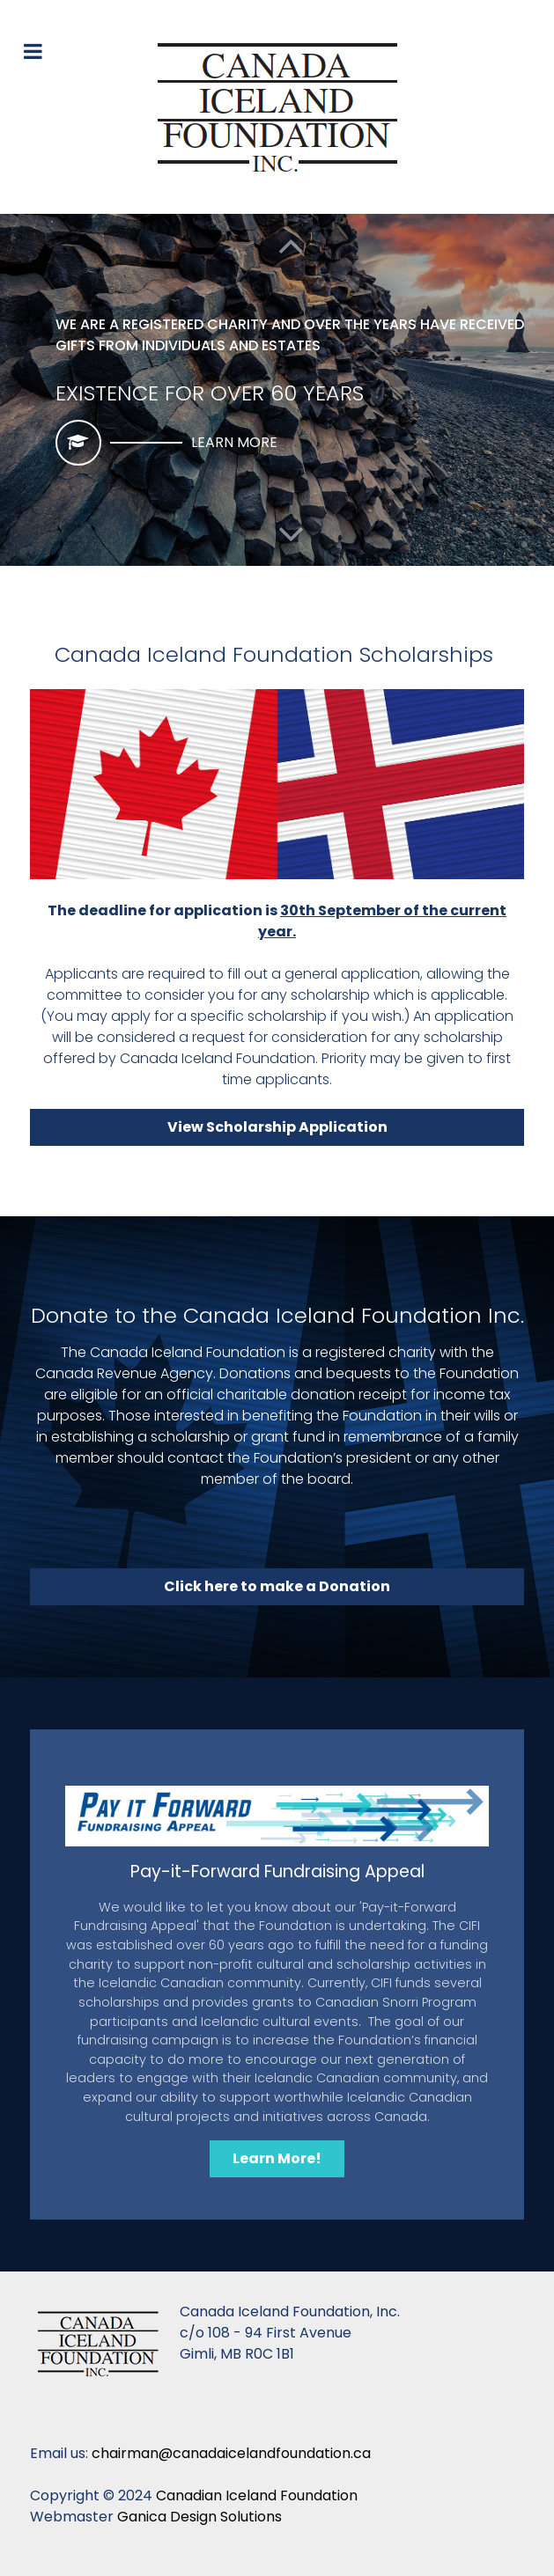  Describe the element at coordinates (231, 2453) in the screenshot. I see `chairman@canadaicelandfoundation.ca` at that location.